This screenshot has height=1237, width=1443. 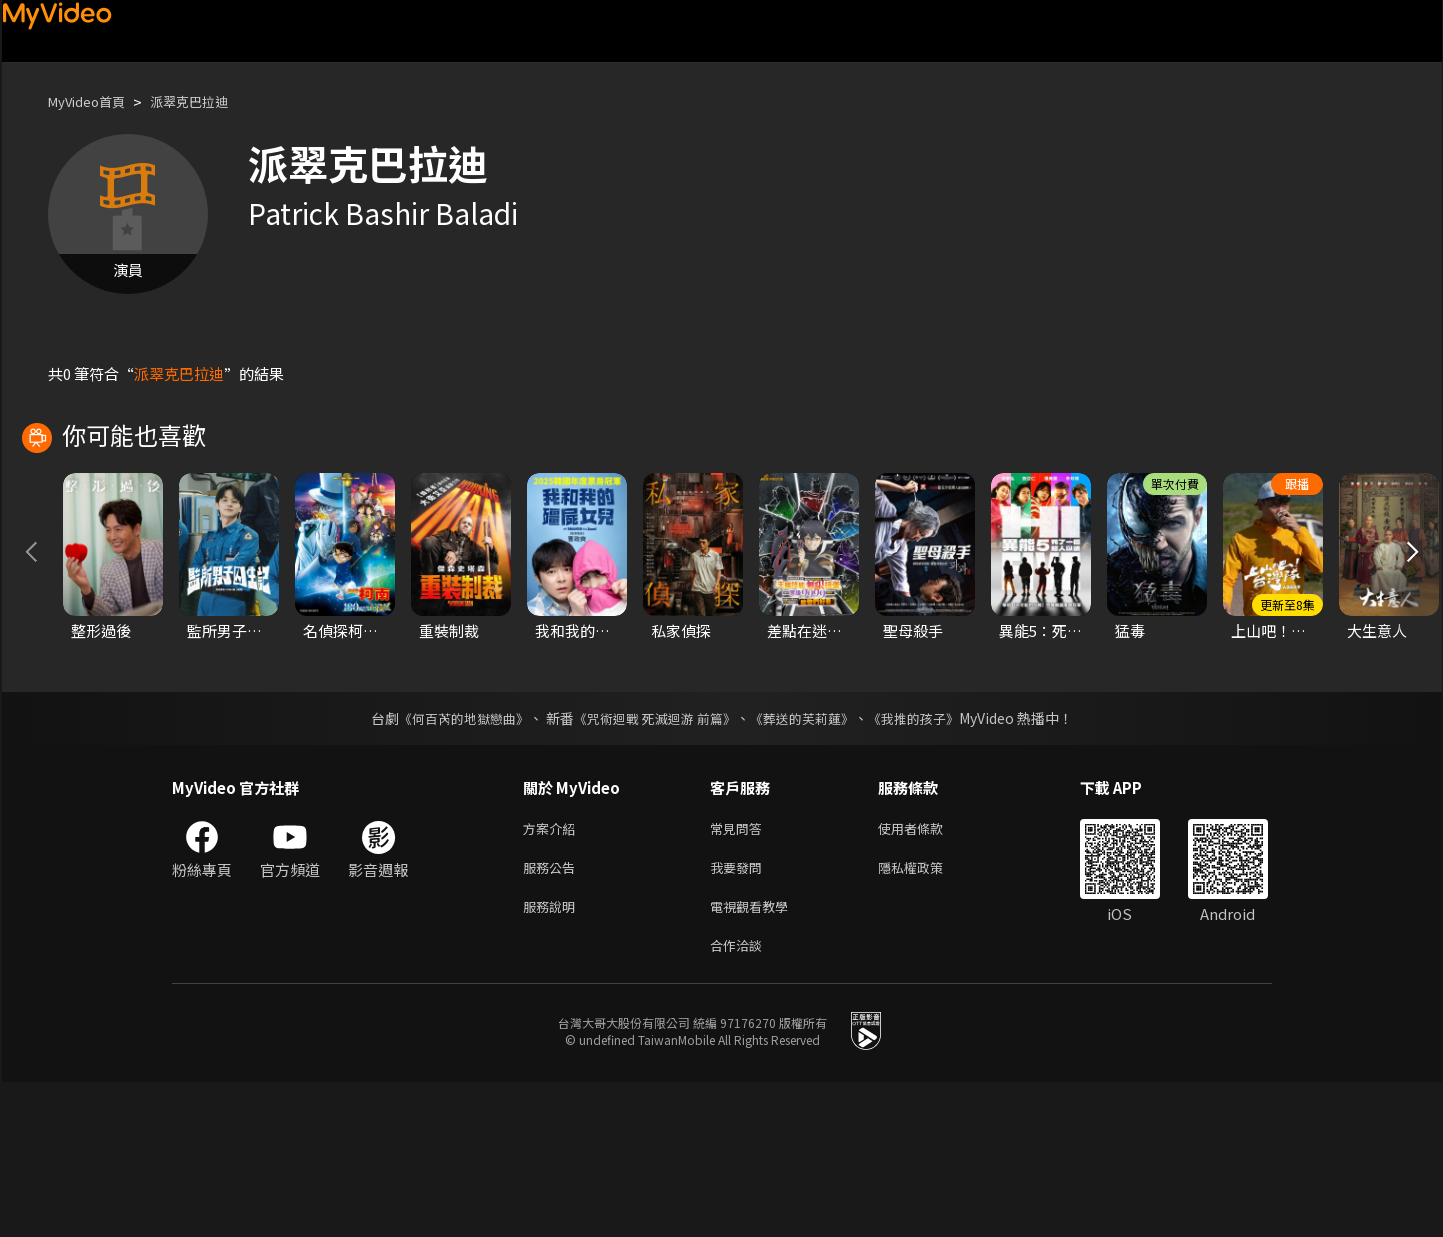 I want to click on 《葬送的芙莉蓮》, so click(x=809, y=861).